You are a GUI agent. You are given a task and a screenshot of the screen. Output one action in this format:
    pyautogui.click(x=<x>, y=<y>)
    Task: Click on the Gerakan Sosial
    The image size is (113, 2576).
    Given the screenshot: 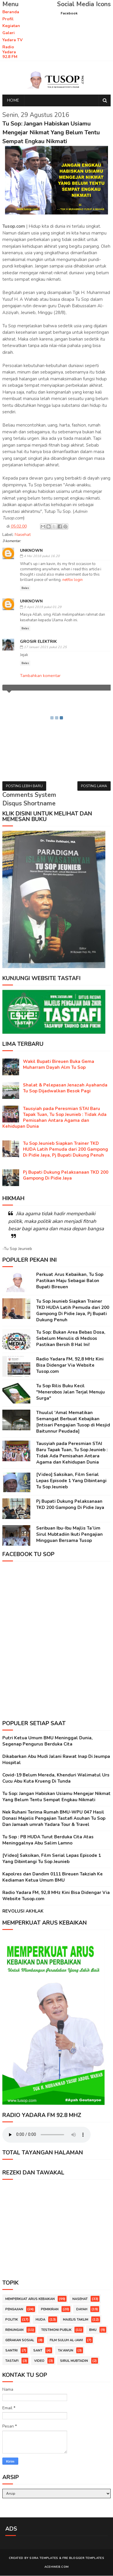 What is the action you would take?
    pyautogui.click(x=19, y=2340)
    